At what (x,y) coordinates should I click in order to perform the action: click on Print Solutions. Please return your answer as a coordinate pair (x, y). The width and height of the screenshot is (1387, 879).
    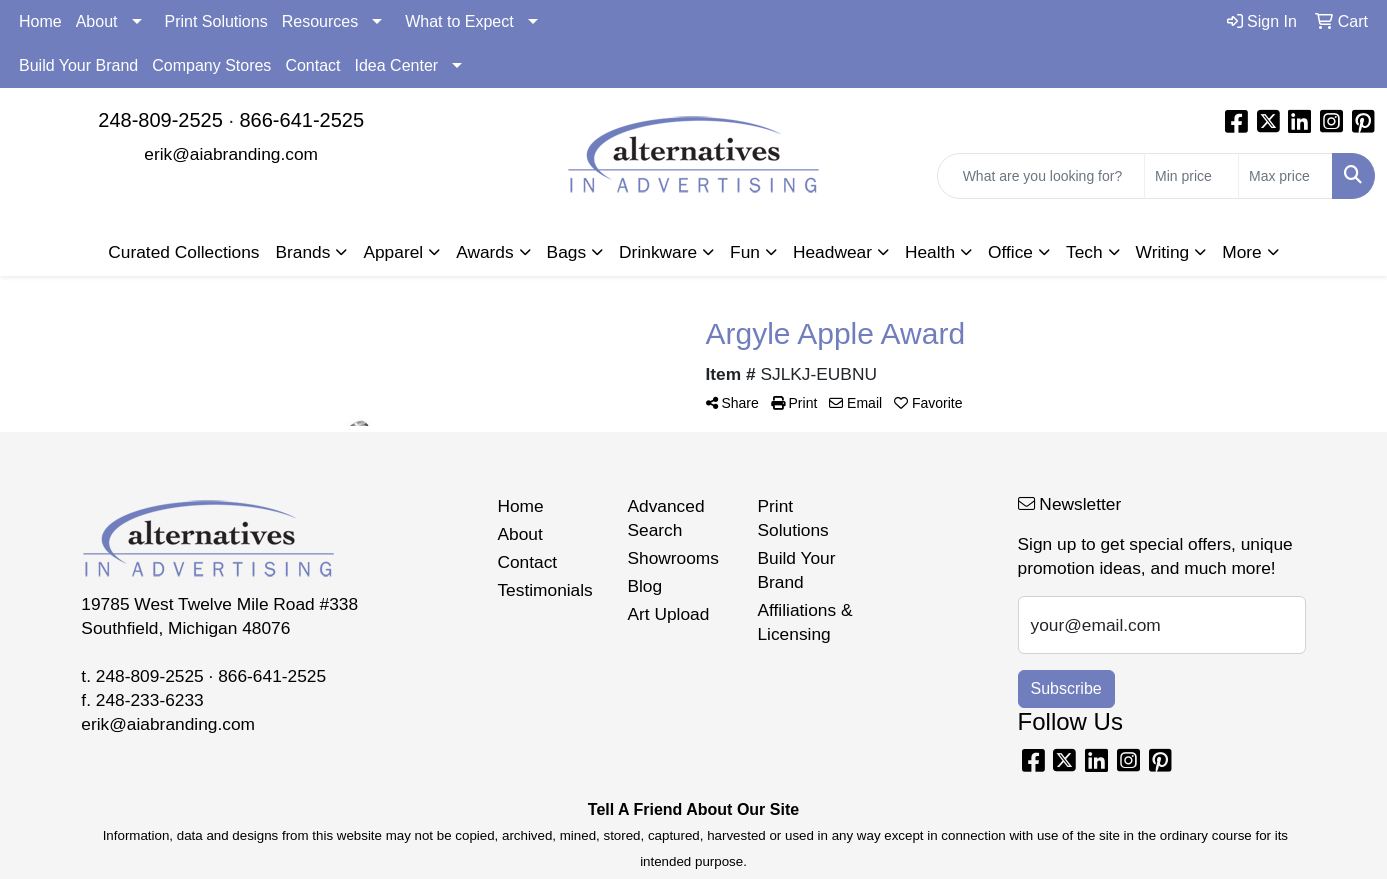
    Looking at the image, I should click on (216, 21).